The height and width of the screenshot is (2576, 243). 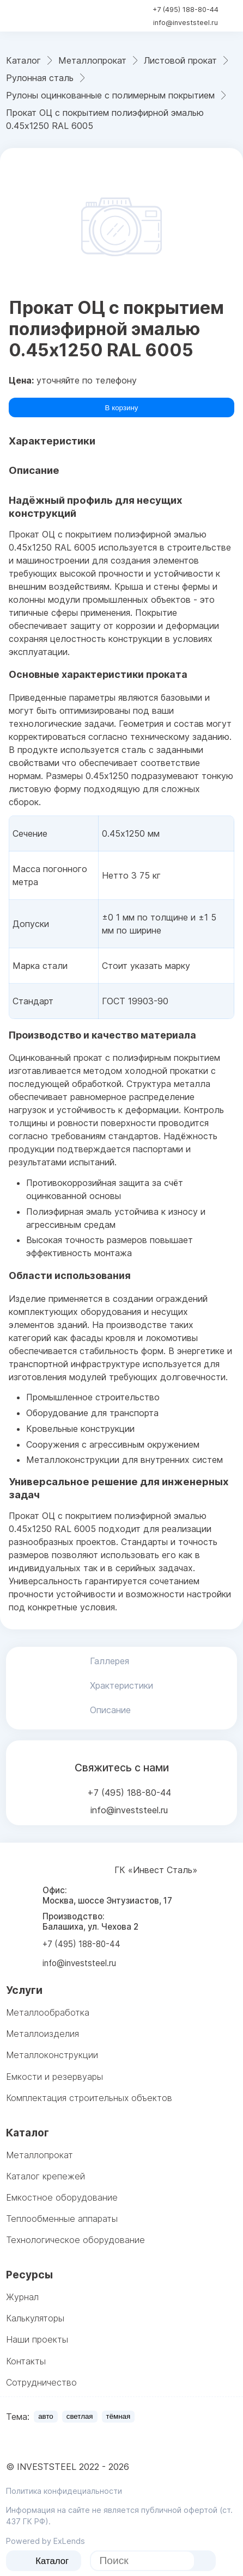 What do you see at coordinates (109, 1660) in the screenshot?
I see `Галлерея` at bounding box center [109, 1660].